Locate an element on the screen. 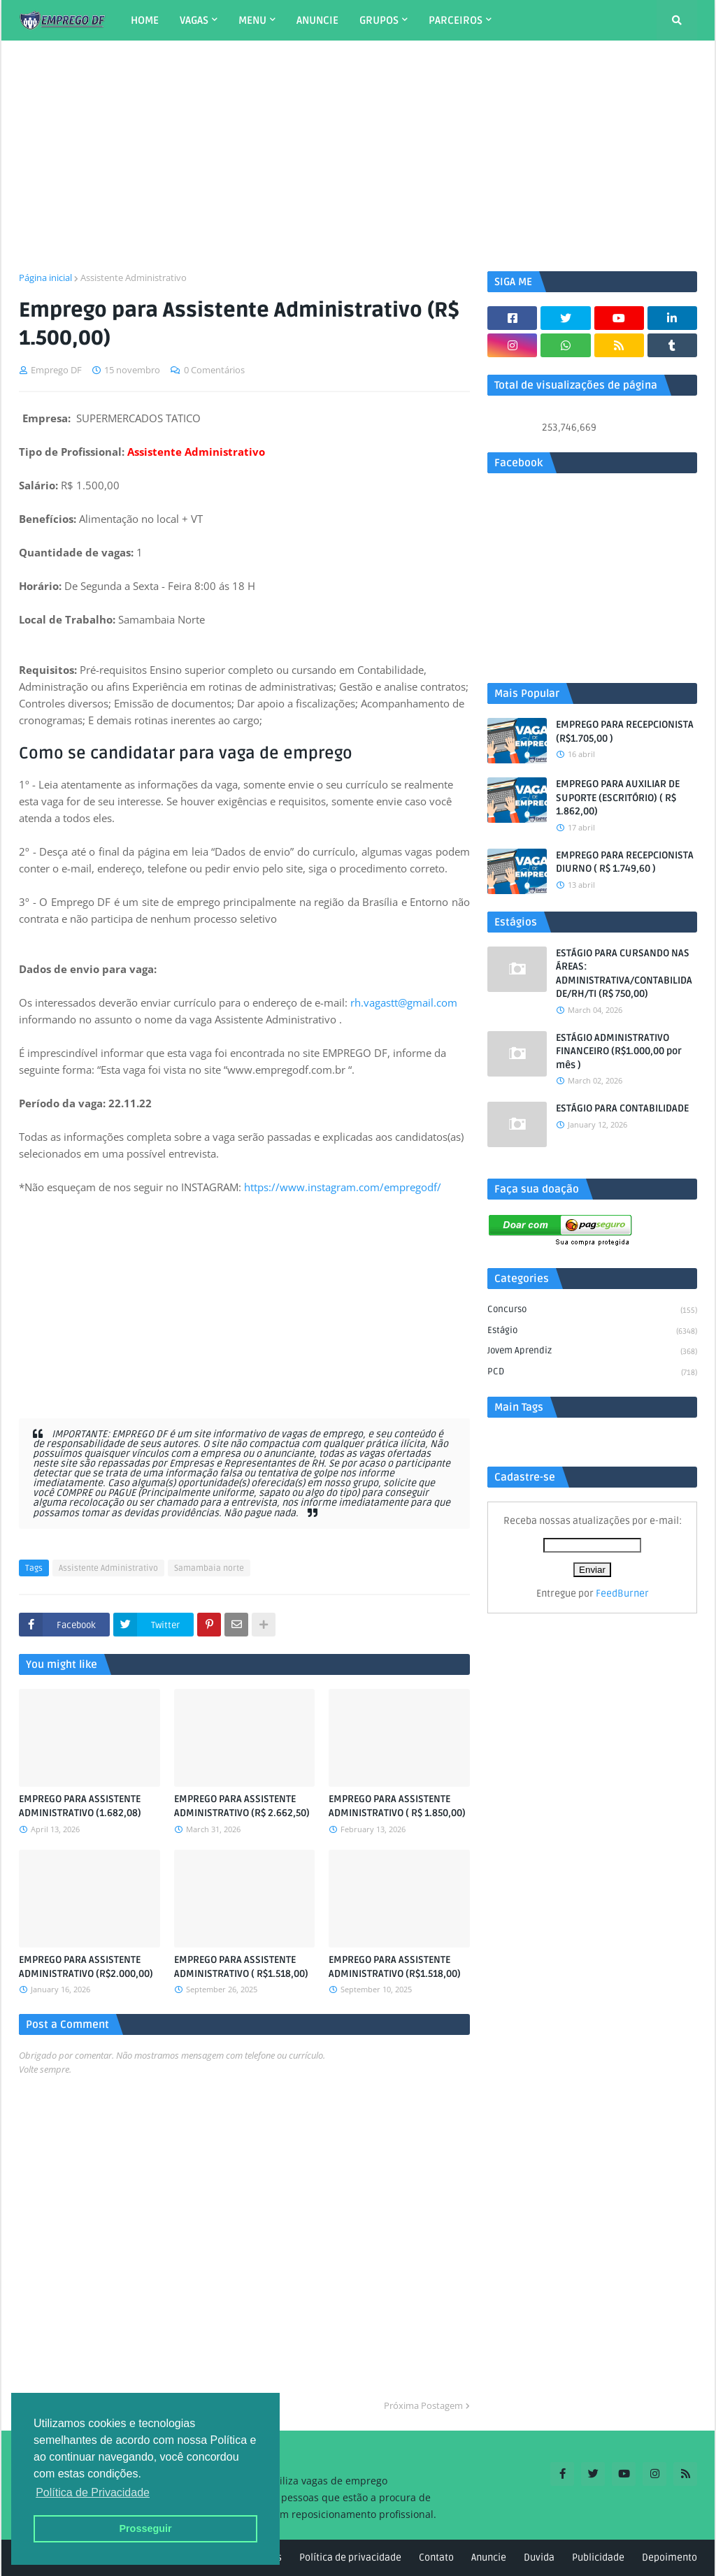 The image size is (716, 2576). Prosseguir [button] is located at coordinates (145, 2528).